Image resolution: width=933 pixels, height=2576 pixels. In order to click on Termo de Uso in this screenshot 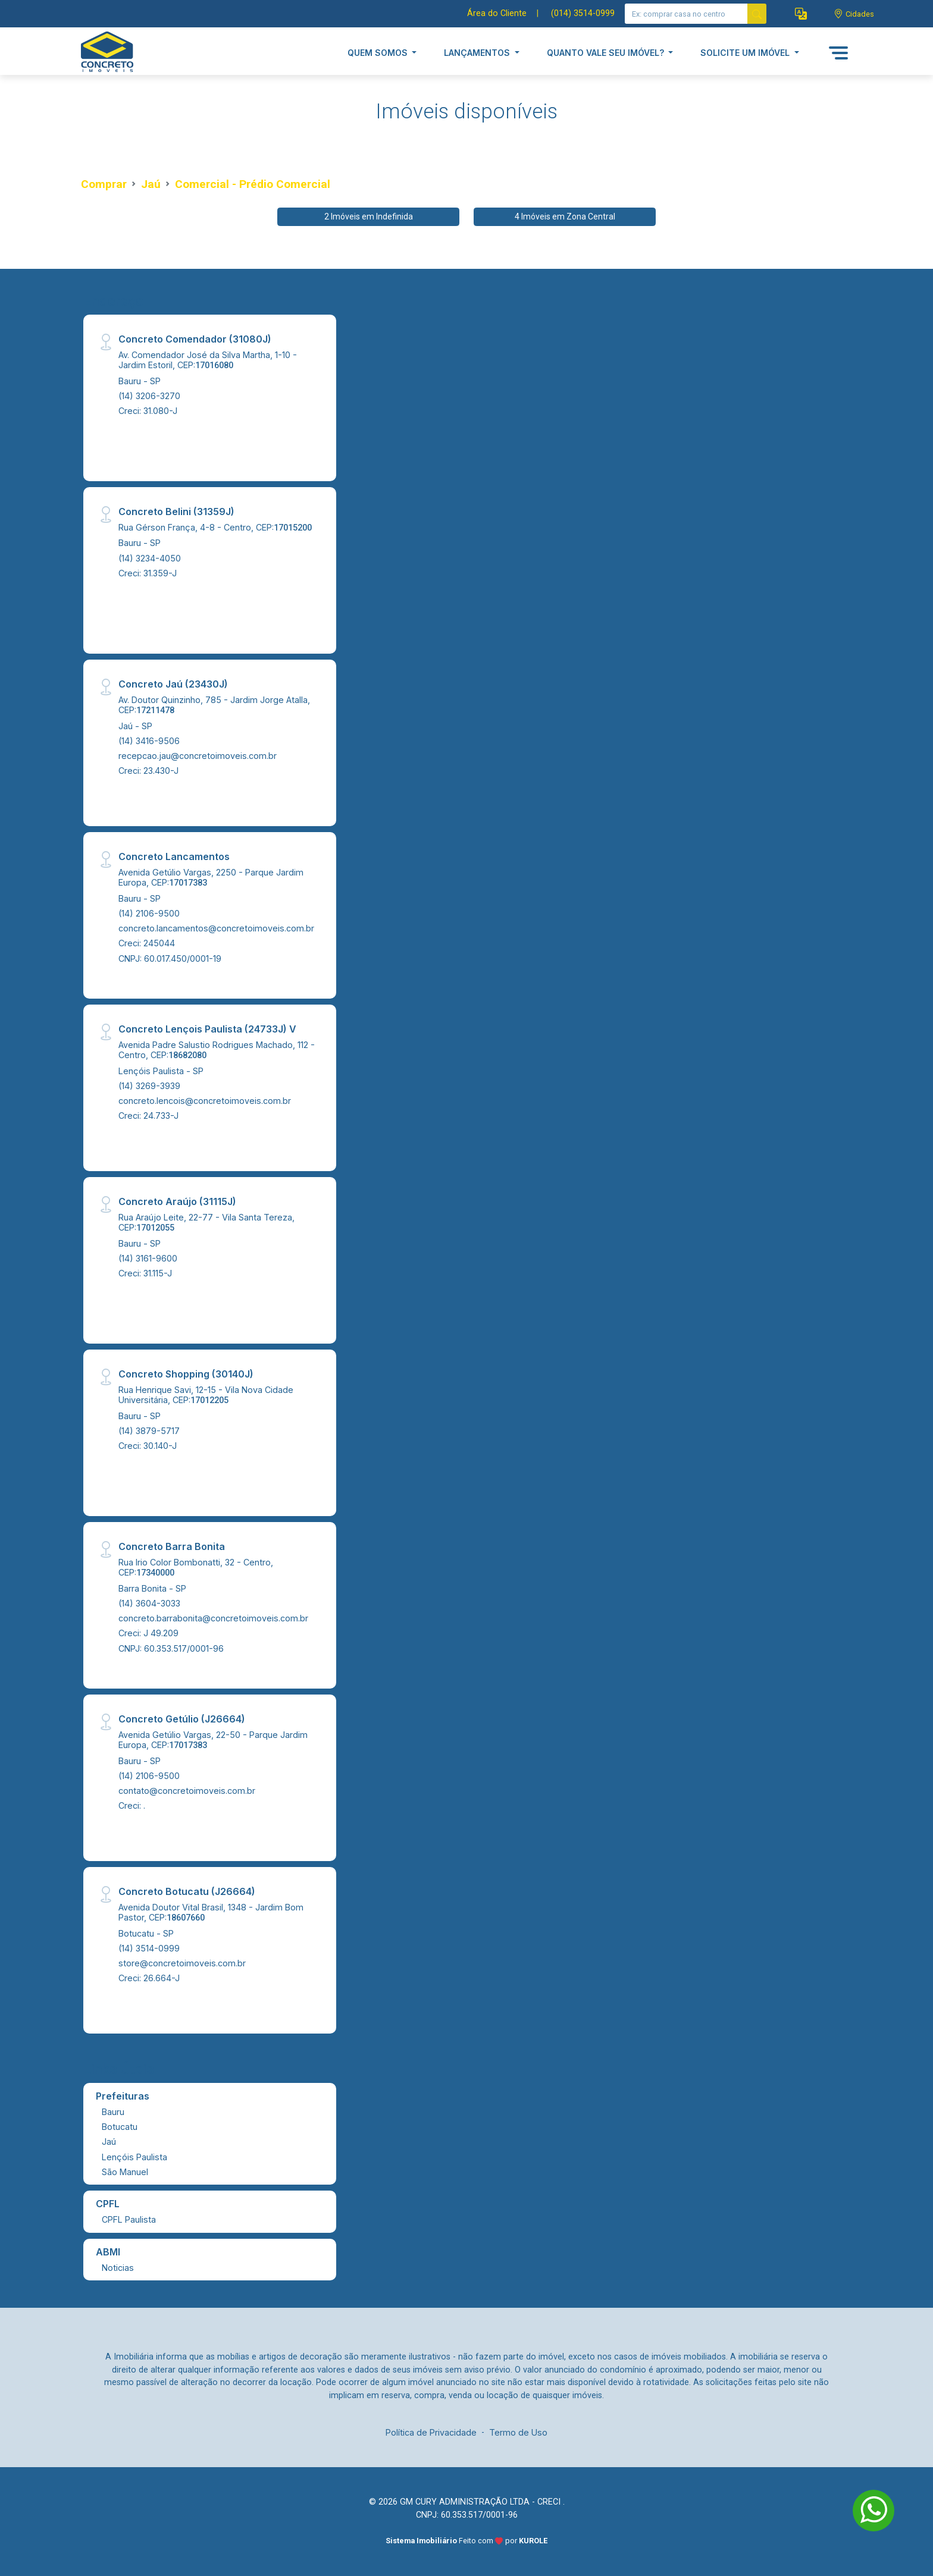, I will do `click(518, 2432)`.